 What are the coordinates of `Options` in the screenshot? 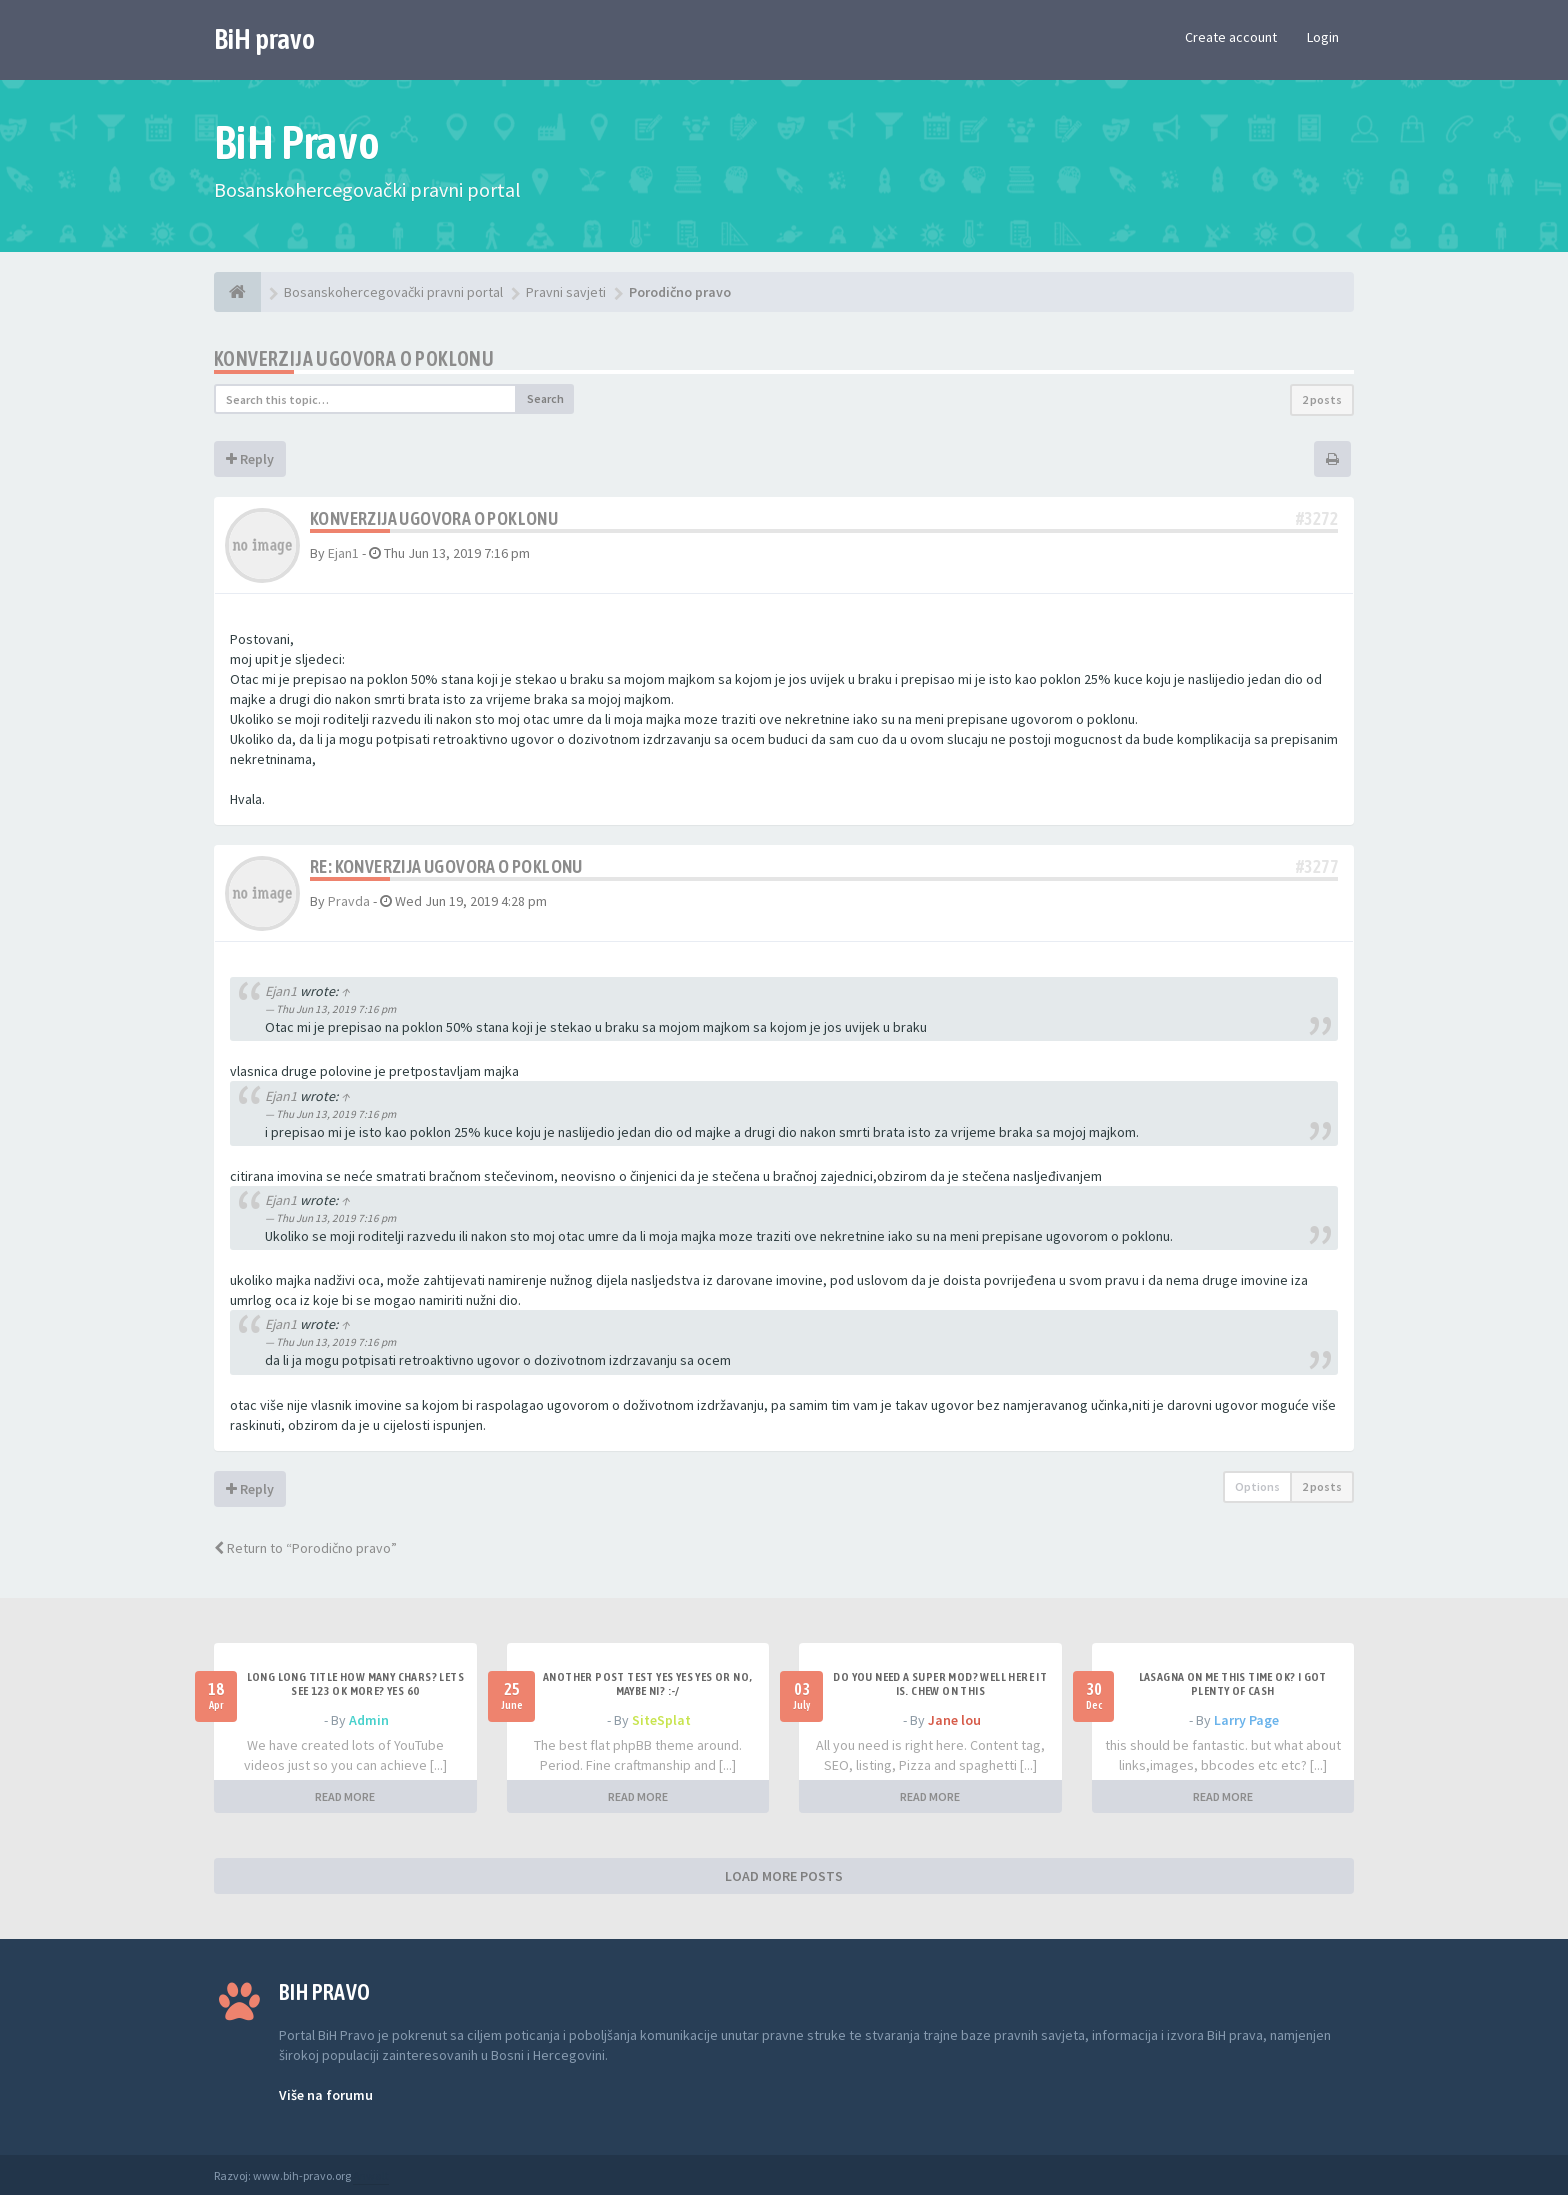 It's located at (1257, 1486).